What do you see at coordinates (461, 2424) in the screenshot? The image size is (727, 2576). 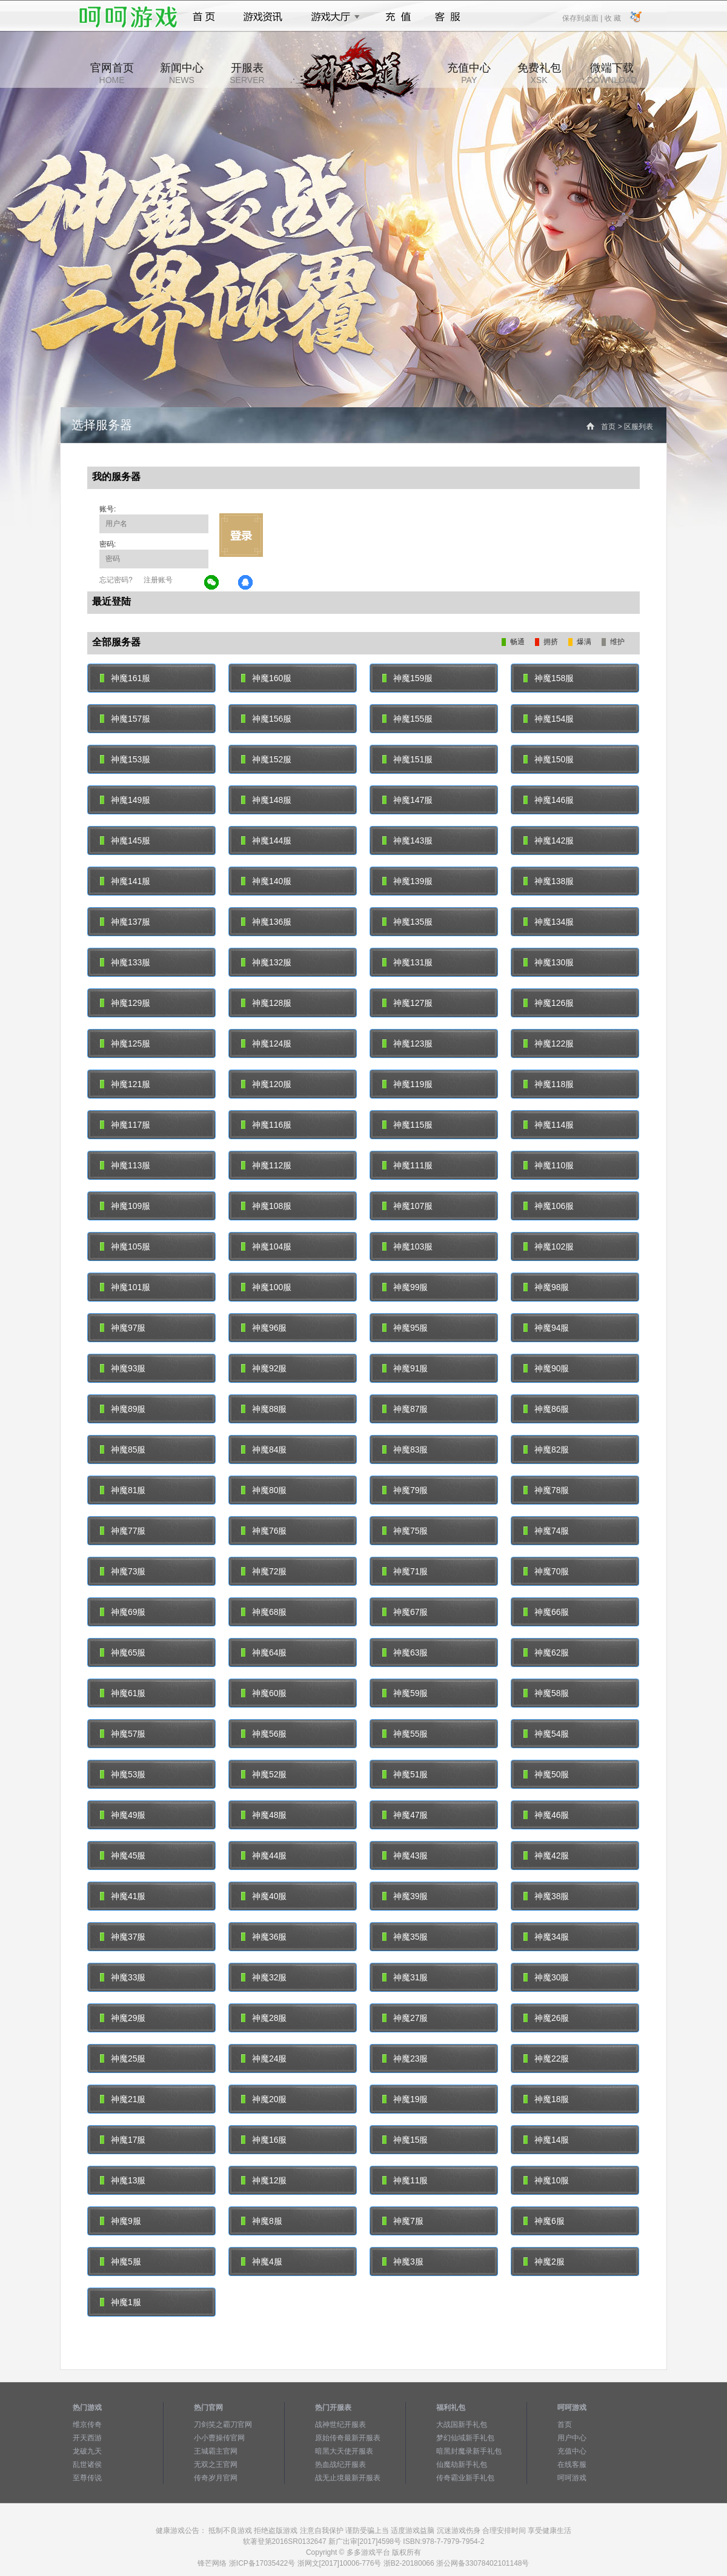 I see `大战国新手礼包` at bounding box center [461, 2424].